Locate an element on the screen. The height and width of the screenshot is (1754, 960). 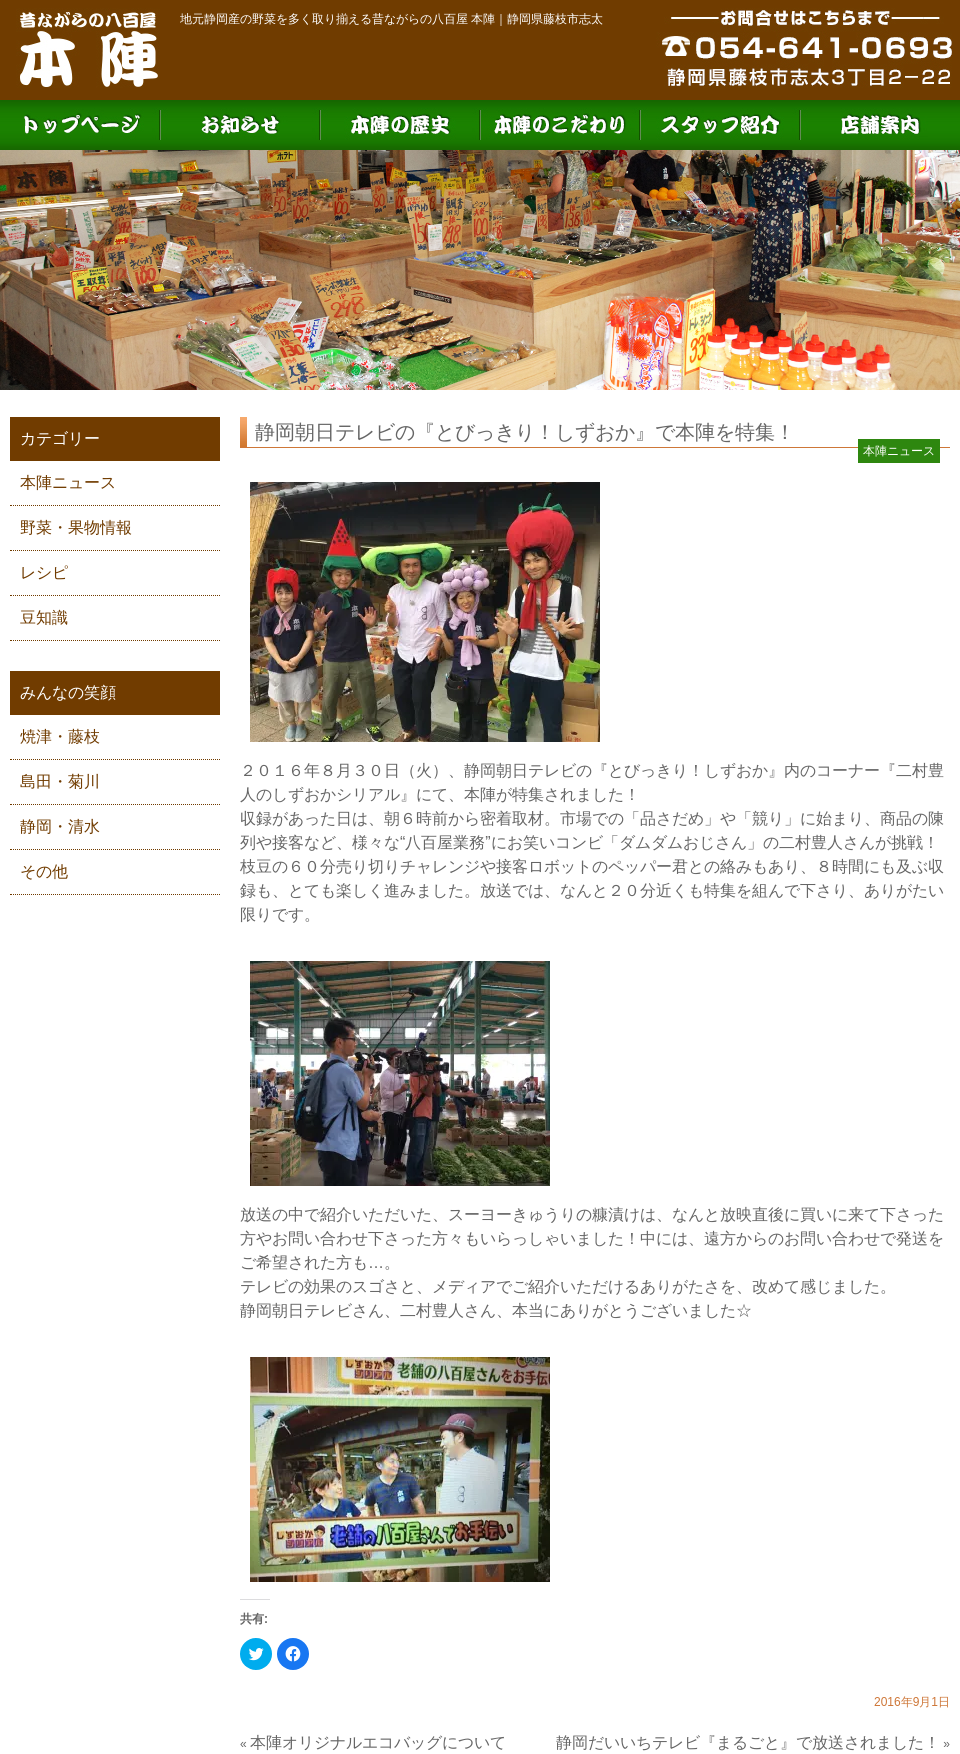
レシピ is located at coordinates (44, 572).